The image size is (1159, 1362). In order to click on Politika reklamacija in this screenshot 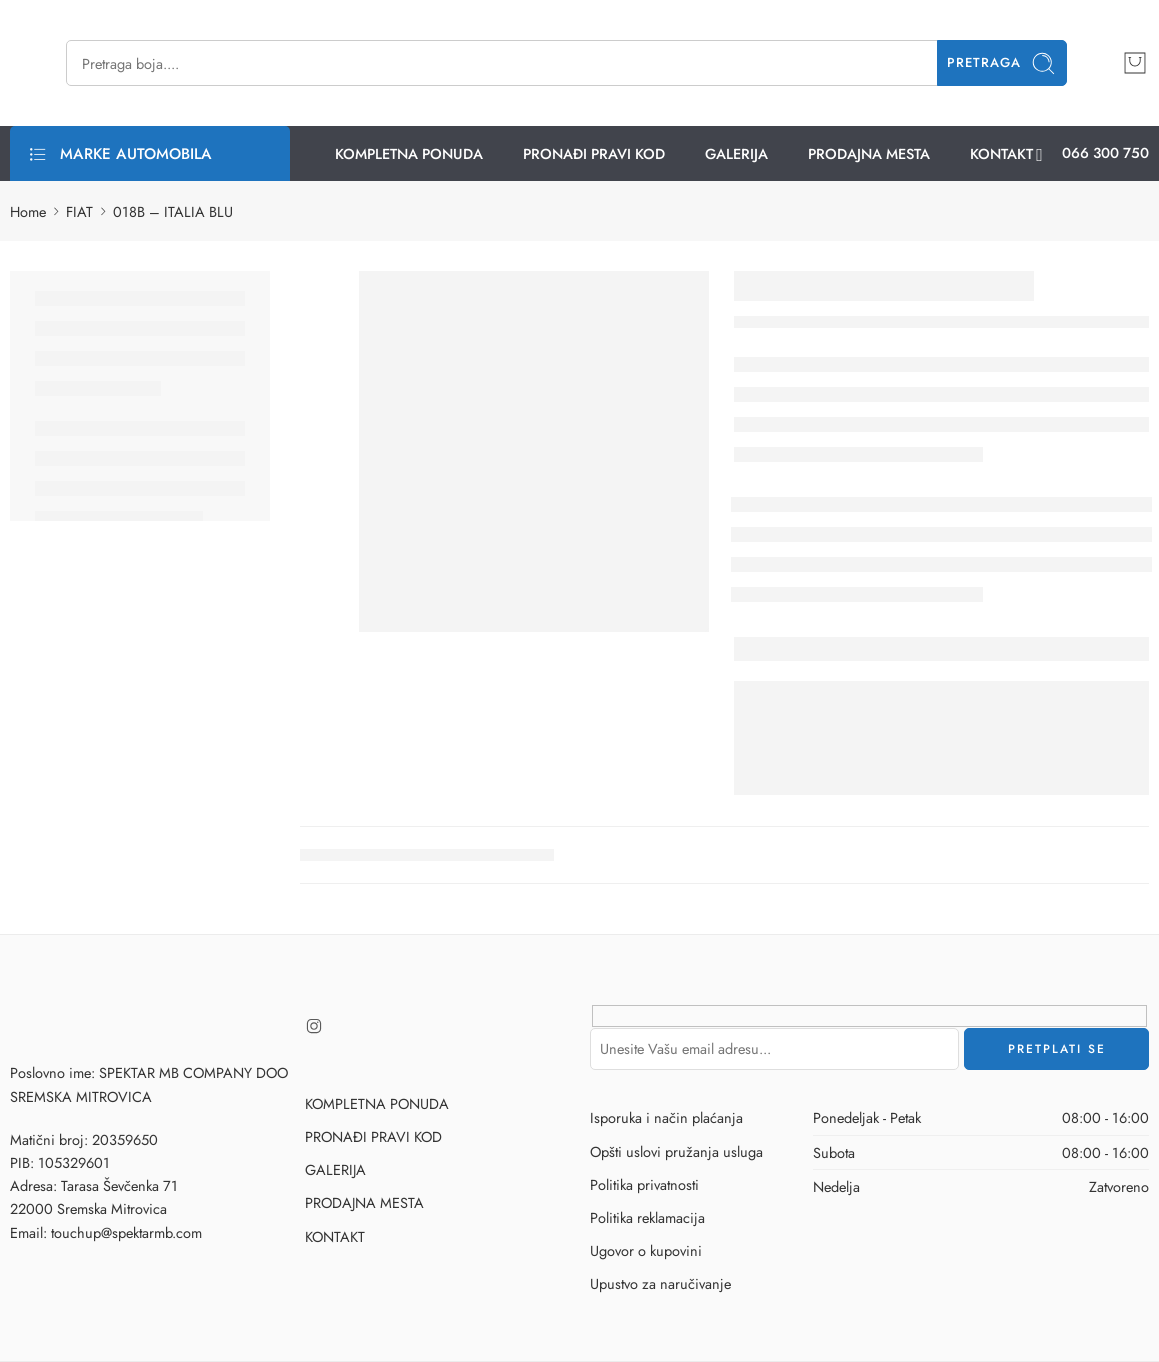, I will do `click(647, 1217)`.